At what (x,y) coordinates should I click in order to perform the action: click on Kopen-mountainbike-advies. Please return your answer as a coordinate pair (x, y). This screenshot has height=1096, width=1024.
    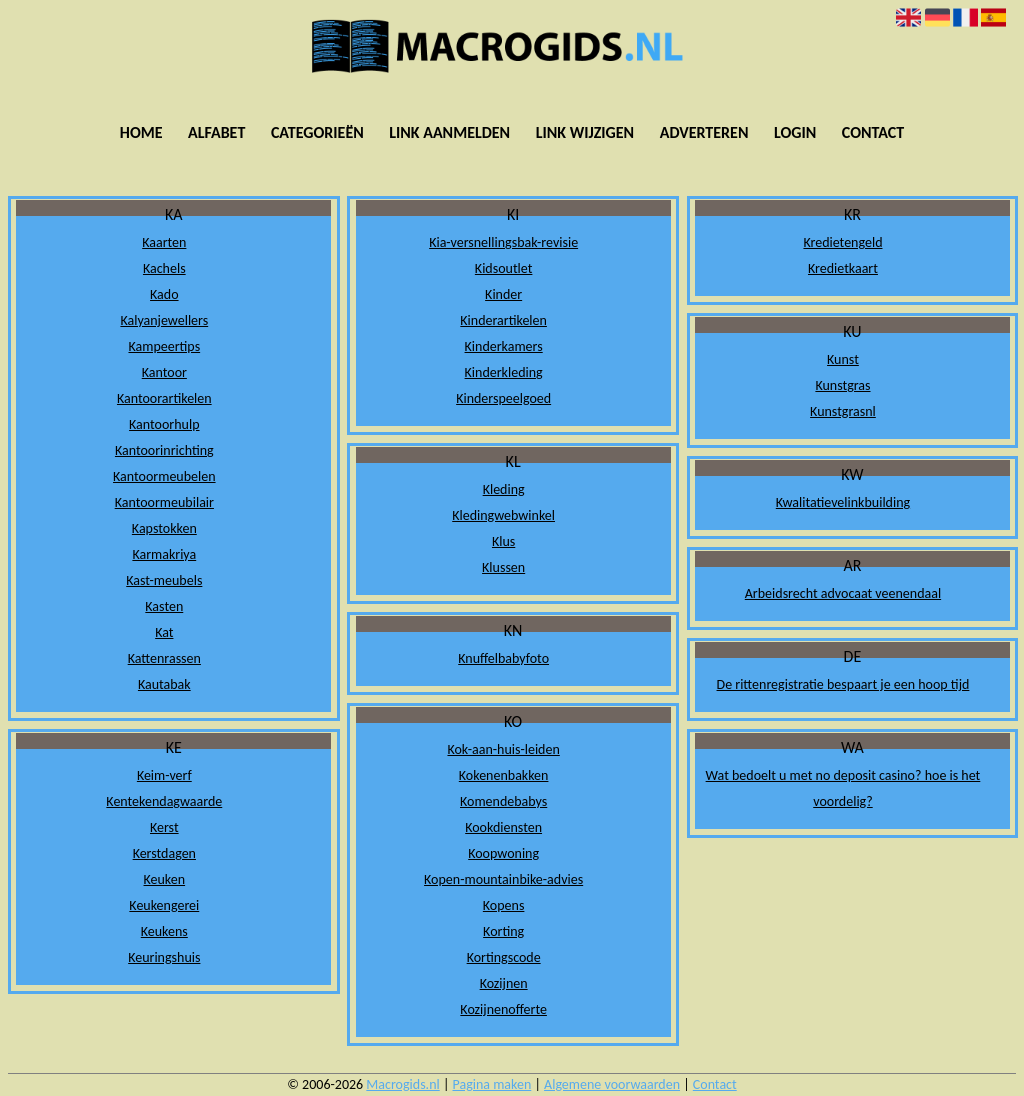
    Looking at the image, I should click on (503, 879).